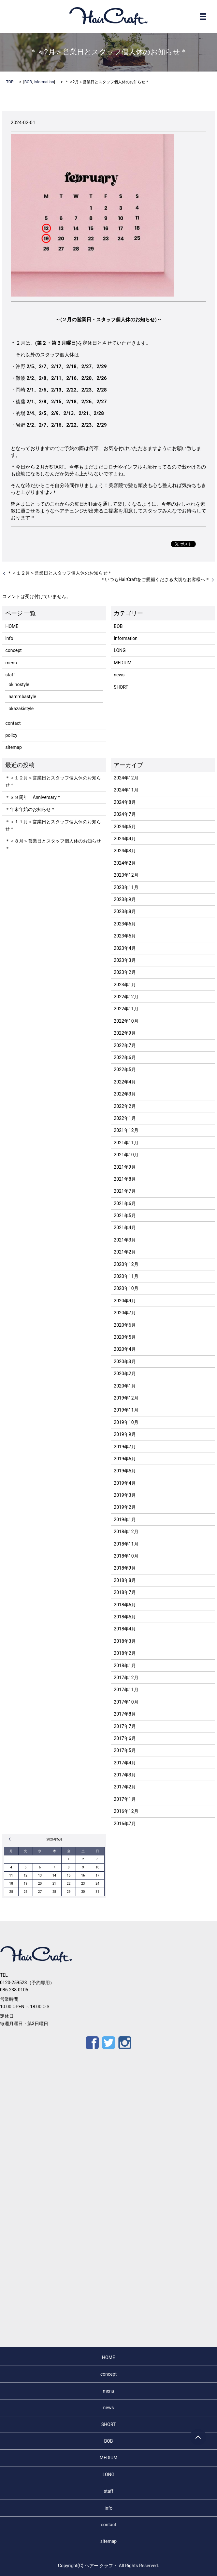 The height and width of the screenshot is (2576, 217). I want to click on 2018年10月, so click(126, 1556).